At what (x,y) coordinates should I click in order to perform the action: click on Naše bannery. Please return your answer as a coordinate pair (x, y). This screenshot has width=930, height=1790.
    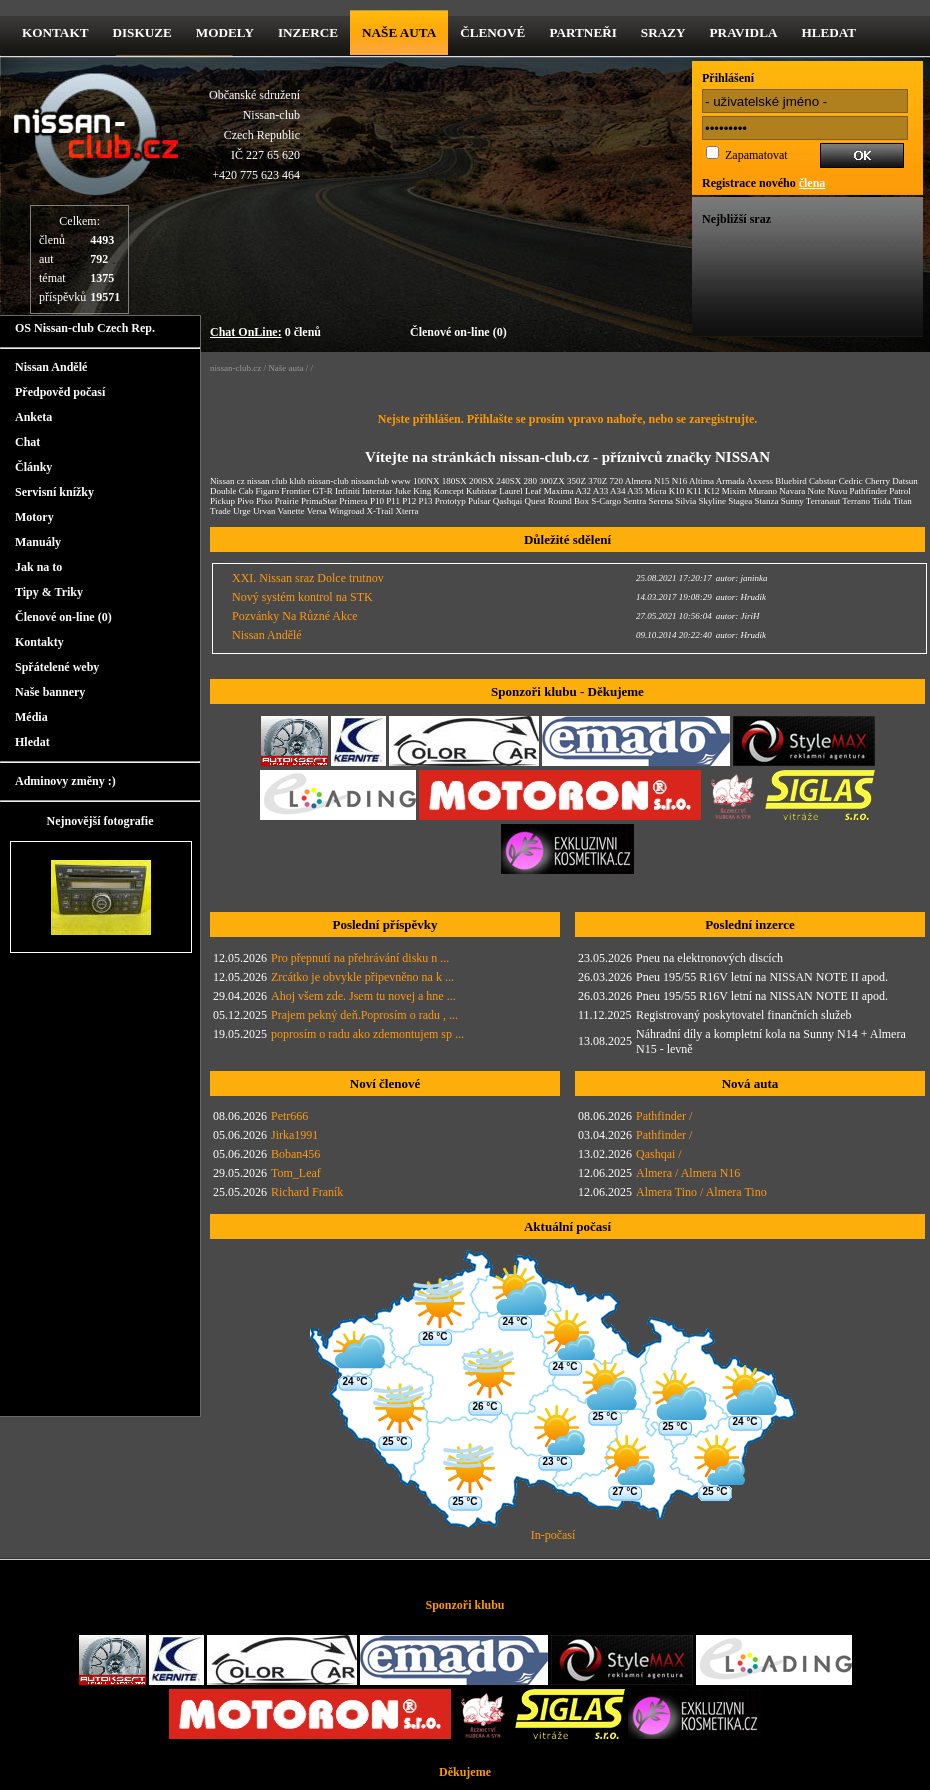
    Looking at the image, I should click on (50, 692).